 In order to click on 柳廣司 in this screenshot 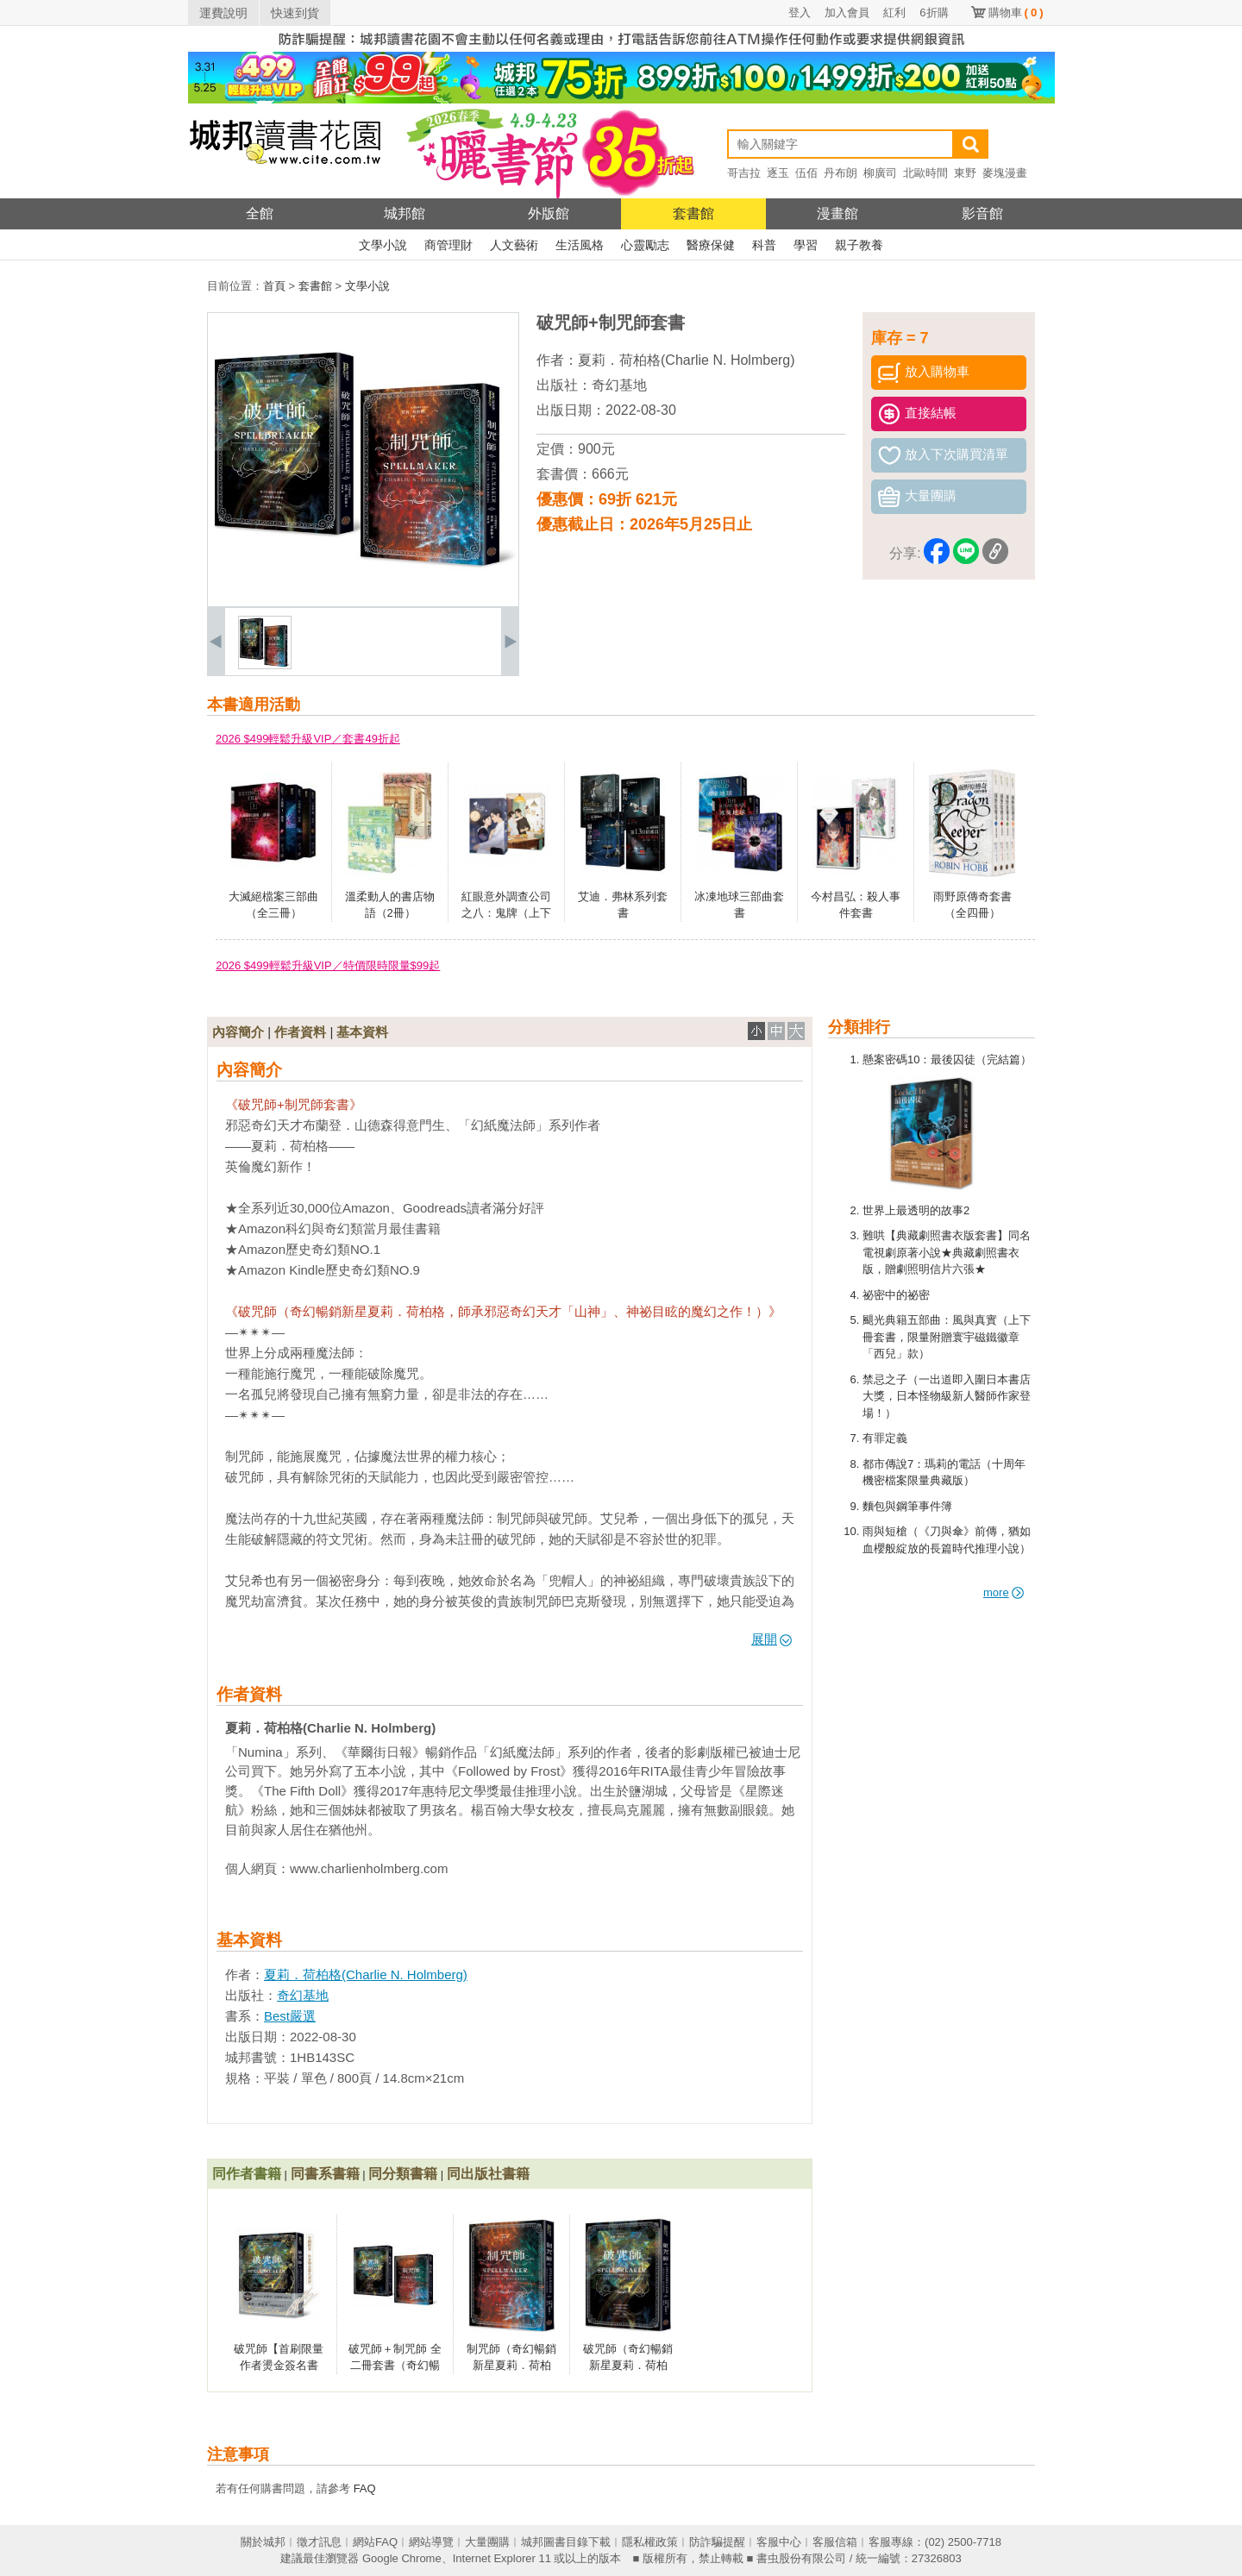, I will do `click(880, 173)`.